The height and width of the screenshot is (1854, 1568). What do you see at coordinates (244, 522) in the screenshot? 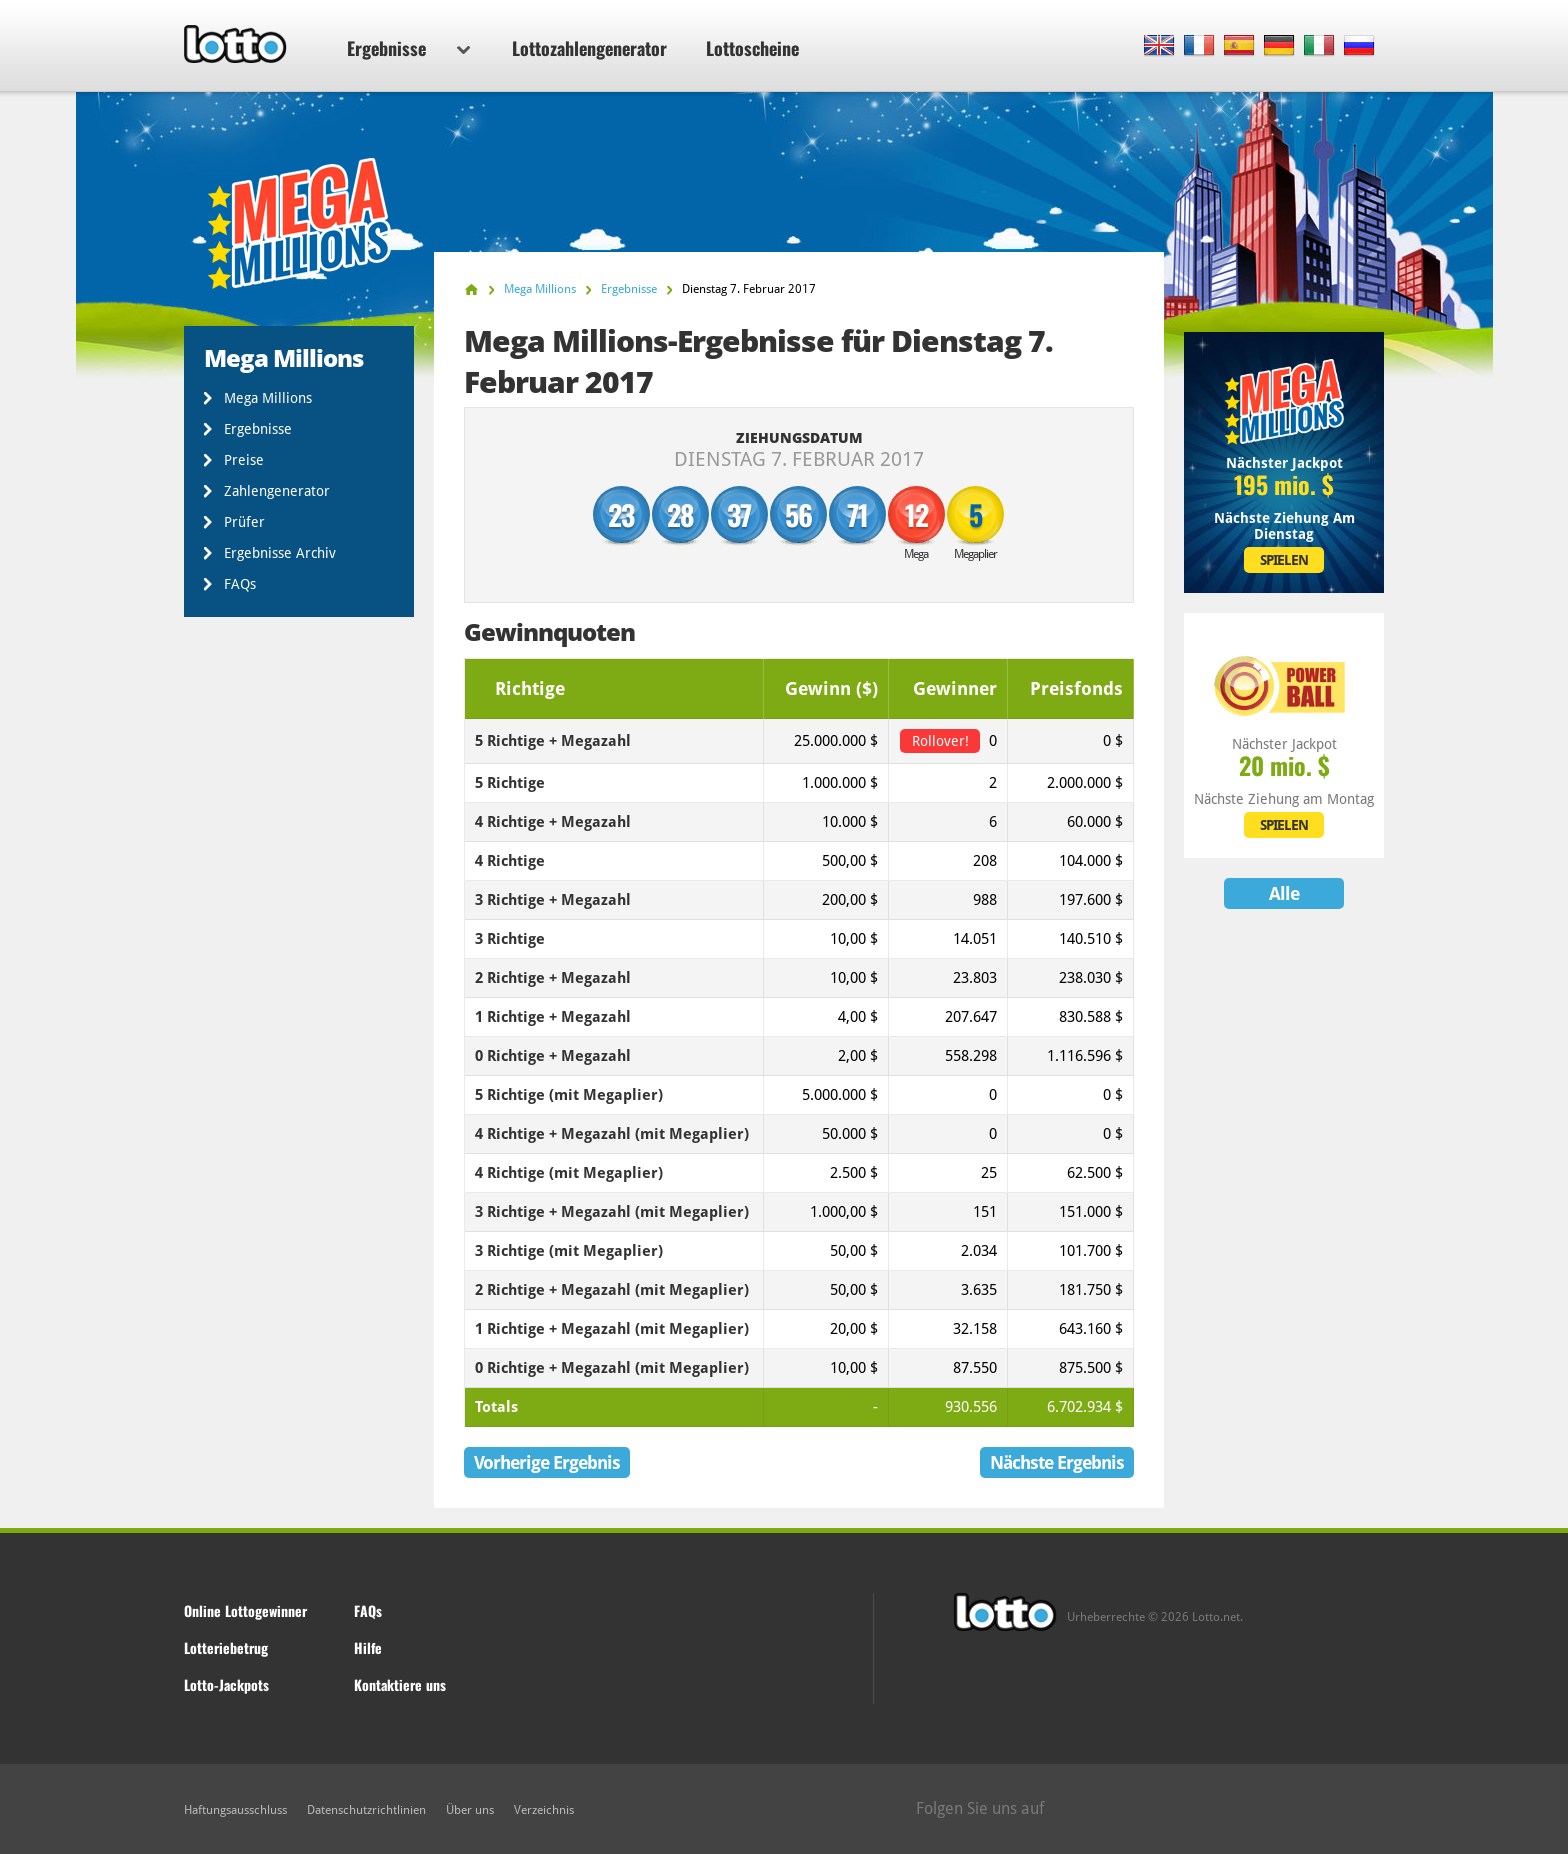
I see `Prüfer` at bounding box center [244, 522].